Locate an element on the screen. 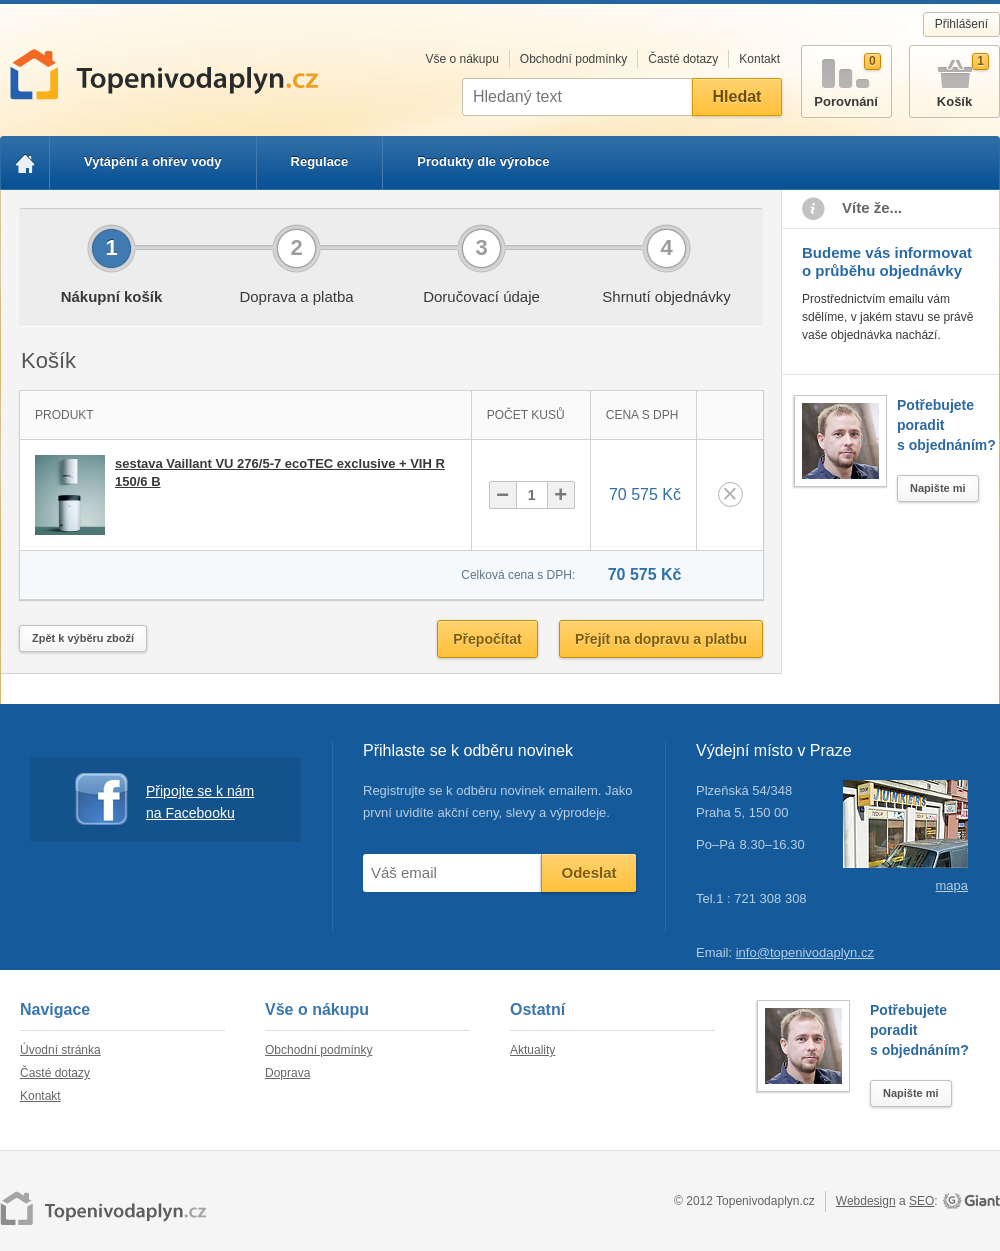  Webdesign is located at coordinates (866, 1201).